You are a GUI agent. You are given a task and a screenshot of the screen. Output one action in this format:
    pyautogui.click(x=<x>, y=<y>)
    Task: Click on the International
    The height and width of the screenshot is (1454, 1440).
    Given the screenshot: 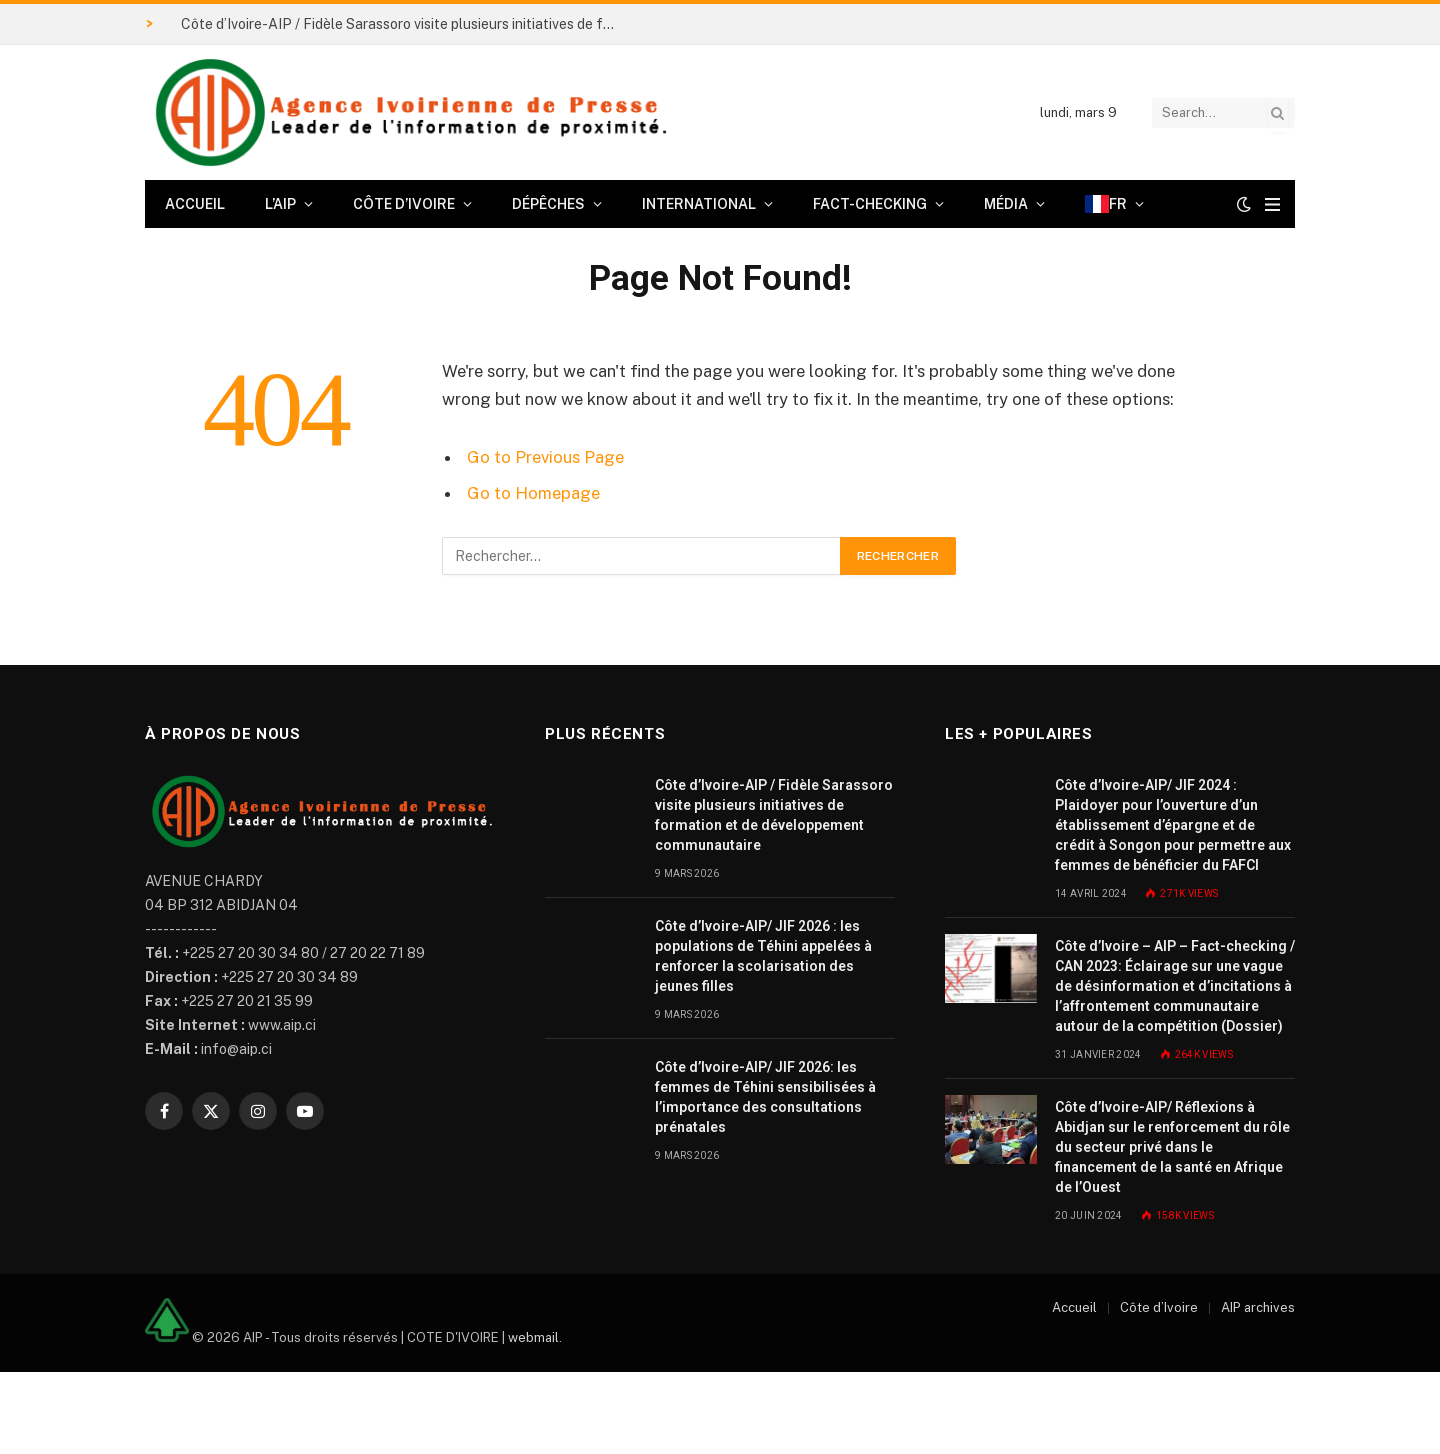 What is the action you would take?
    pyautogui.click(x=699, y=204)
    